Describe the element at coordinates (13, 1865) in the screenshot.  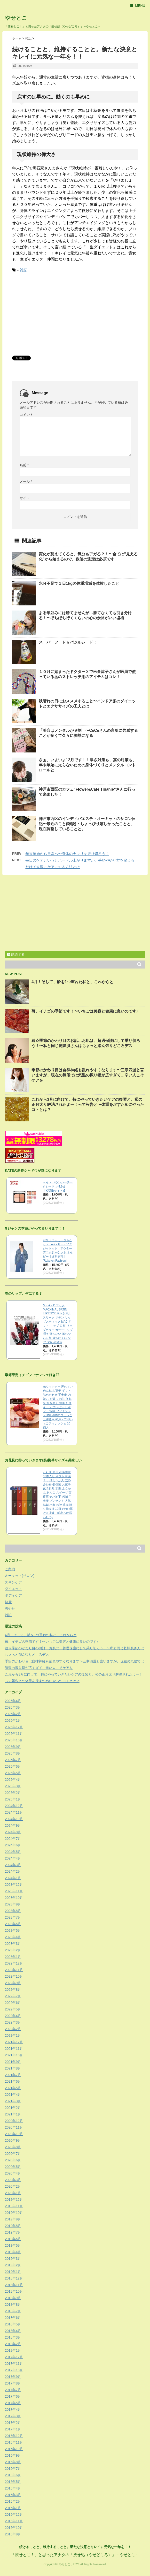
I see `2024年3月` at that location.